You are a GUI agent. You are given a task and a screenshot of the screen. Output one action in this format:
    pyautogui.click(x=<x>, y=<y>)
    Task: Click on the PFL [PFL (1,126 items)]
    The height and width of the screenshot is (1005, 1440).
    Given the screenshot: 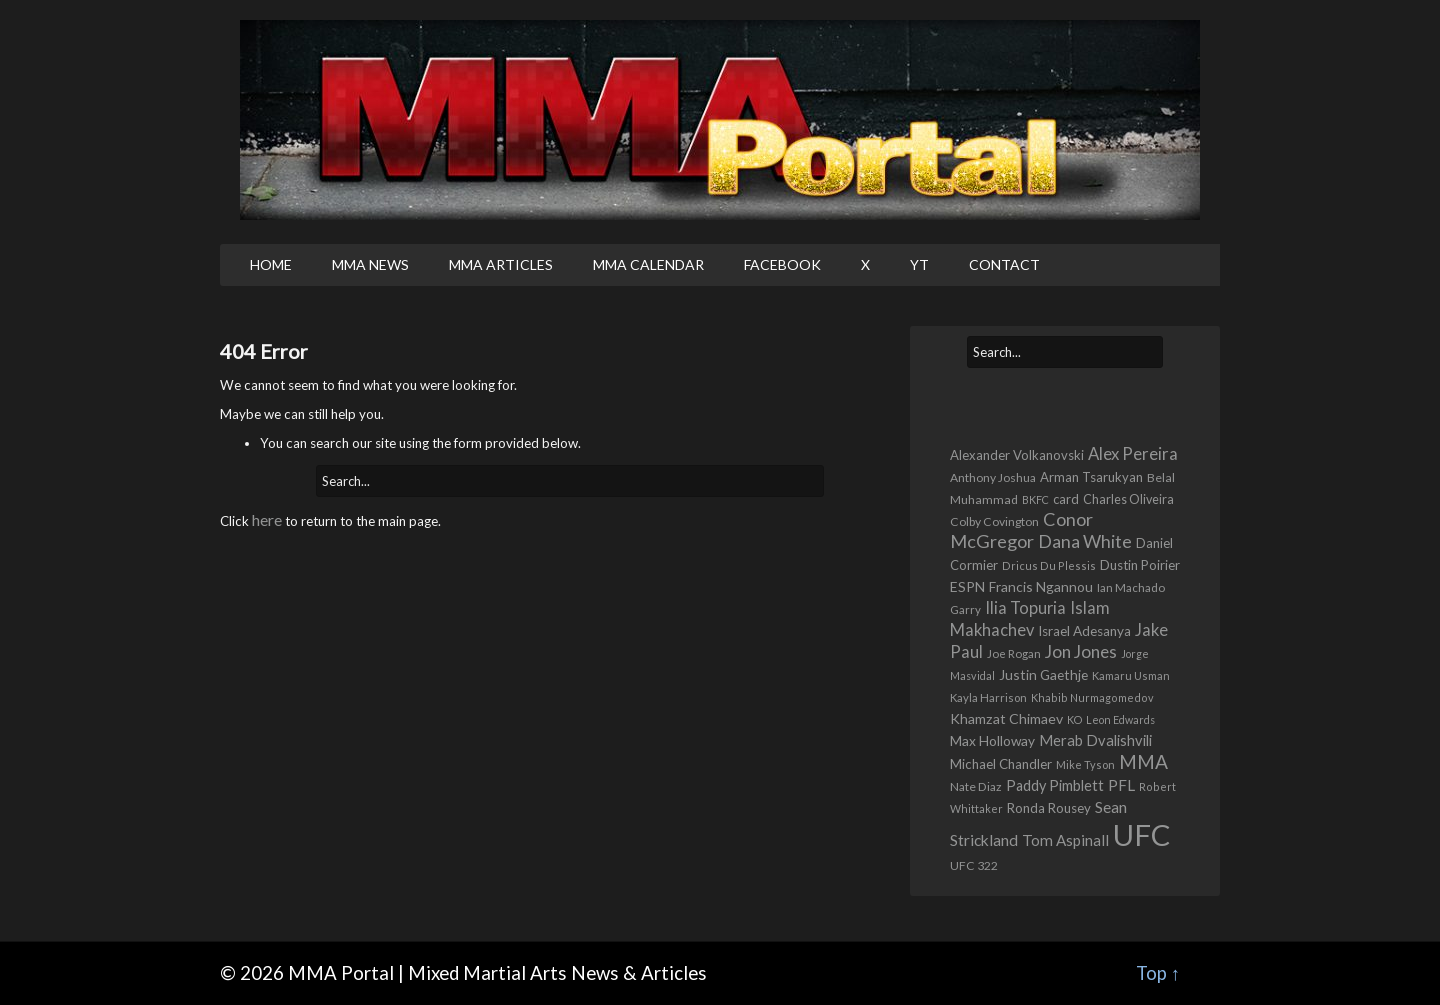 What is the action you would take?
    pyautogui.click(x=1121, y=785)
    